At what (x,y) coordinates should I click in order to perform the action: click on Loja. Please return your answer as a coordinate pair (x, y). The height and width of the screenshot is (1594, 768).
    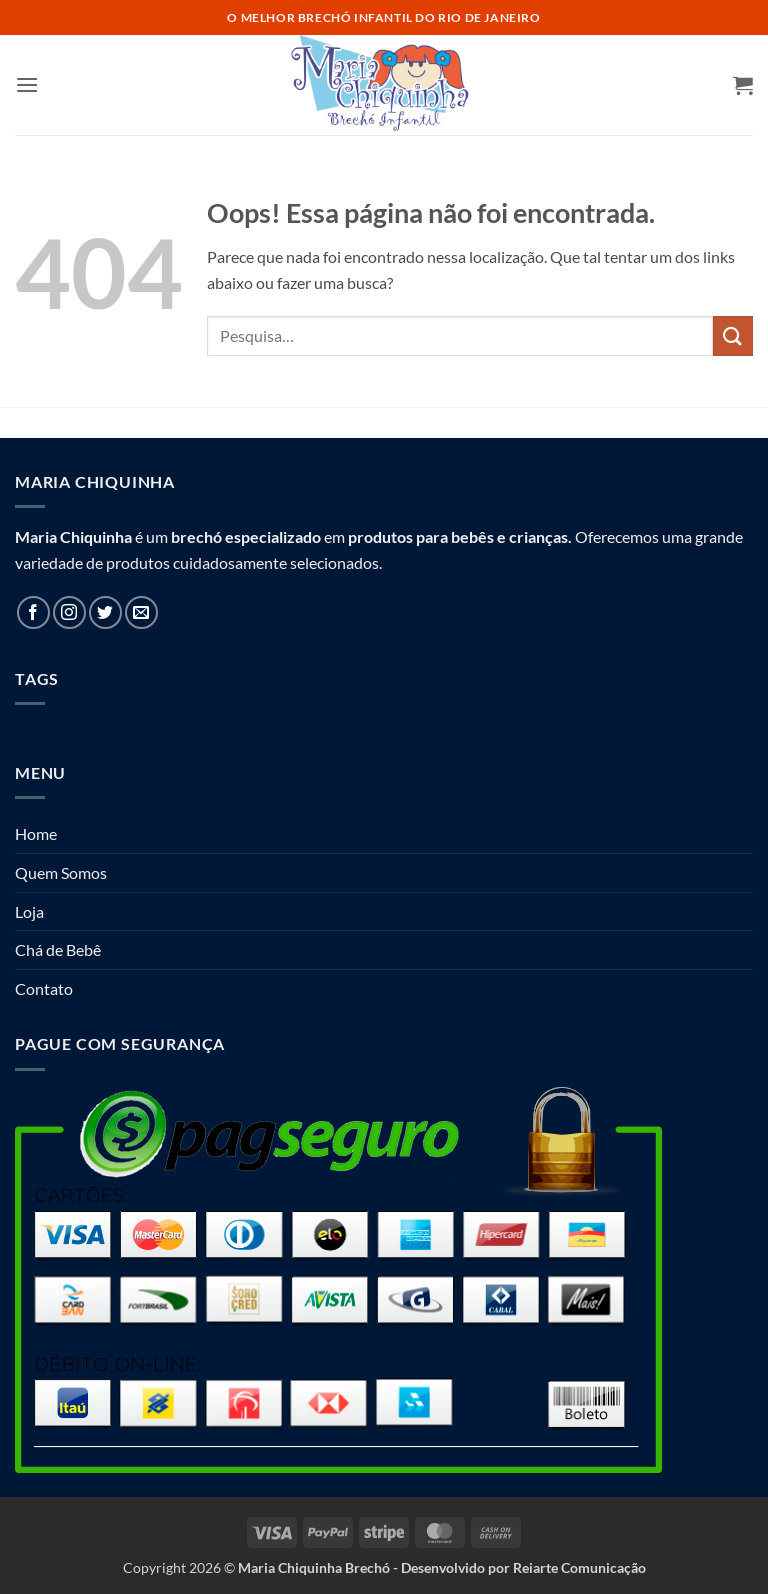
    Looking at the image, I should click on (29, 911).